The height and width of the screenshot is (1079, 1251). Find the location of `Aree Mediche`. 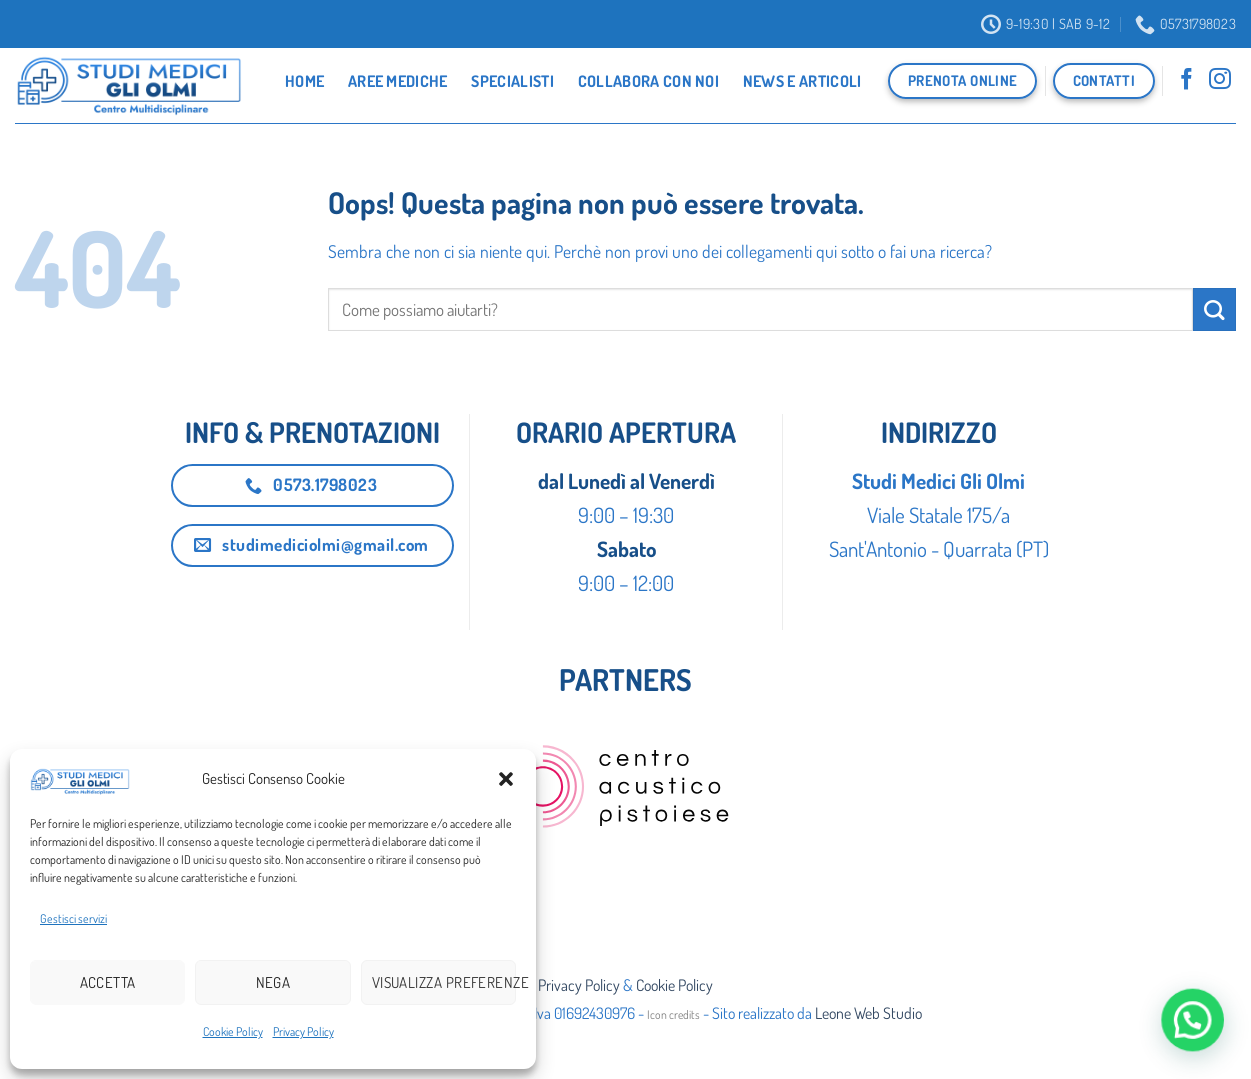

Aree Mediche is located at coordinates (398, 81).